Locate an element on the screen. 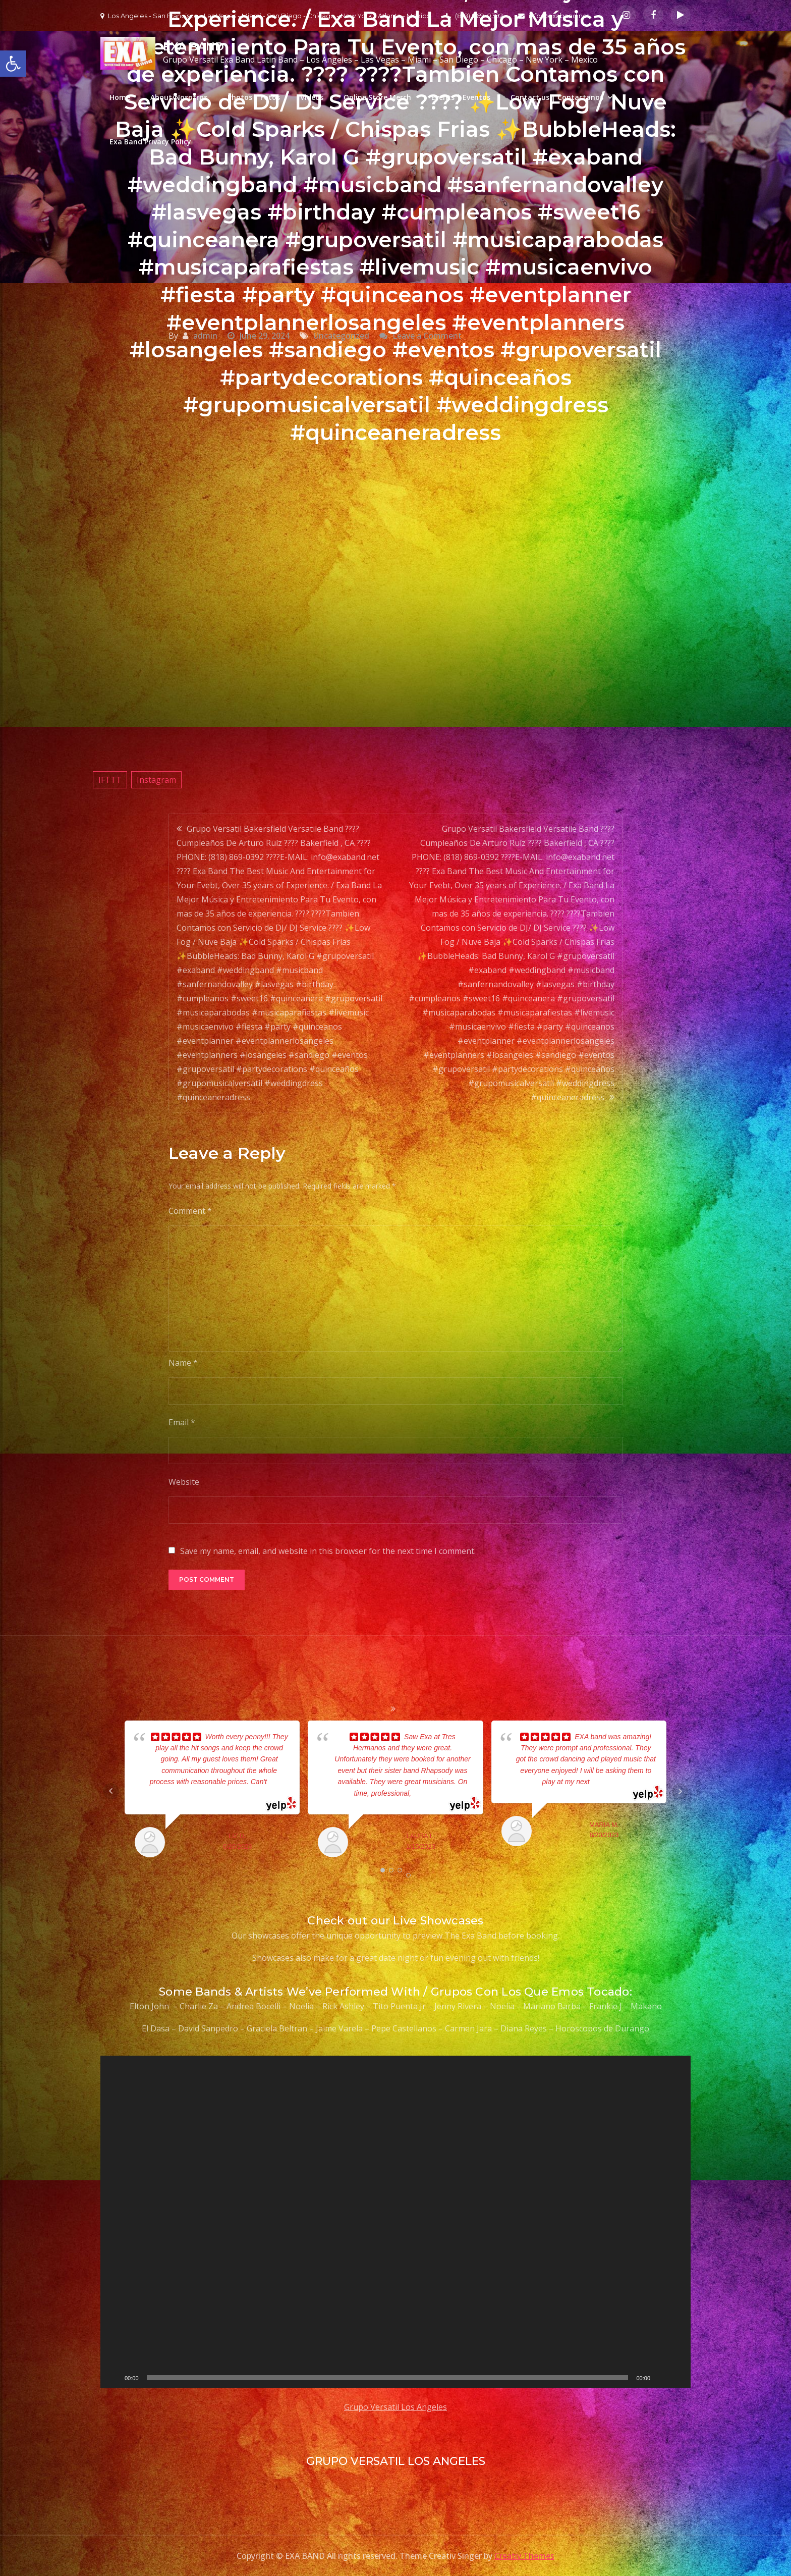 The height and width of the screenshot is (2576, 791). Videos is located at coordinates (311, 97).